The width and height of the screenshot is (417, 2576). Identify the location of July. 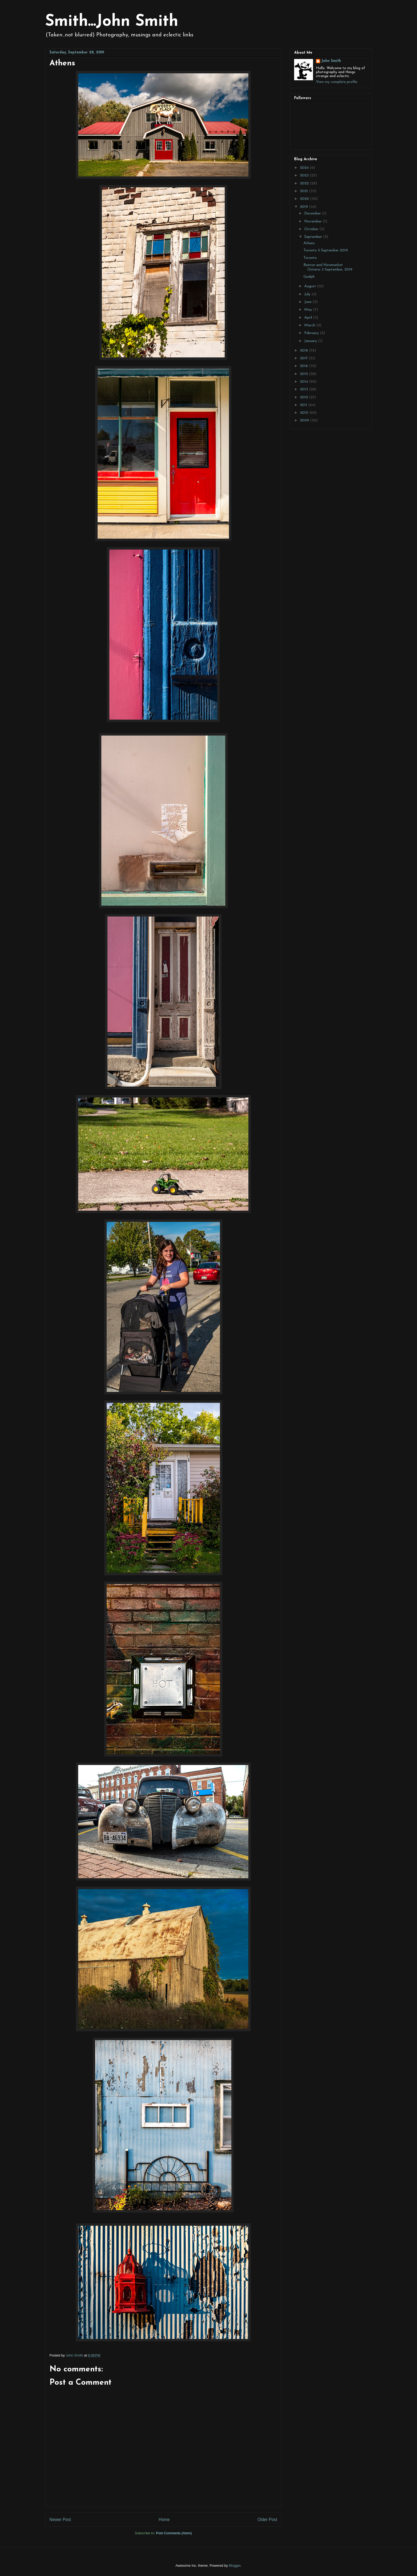
(307, 294).